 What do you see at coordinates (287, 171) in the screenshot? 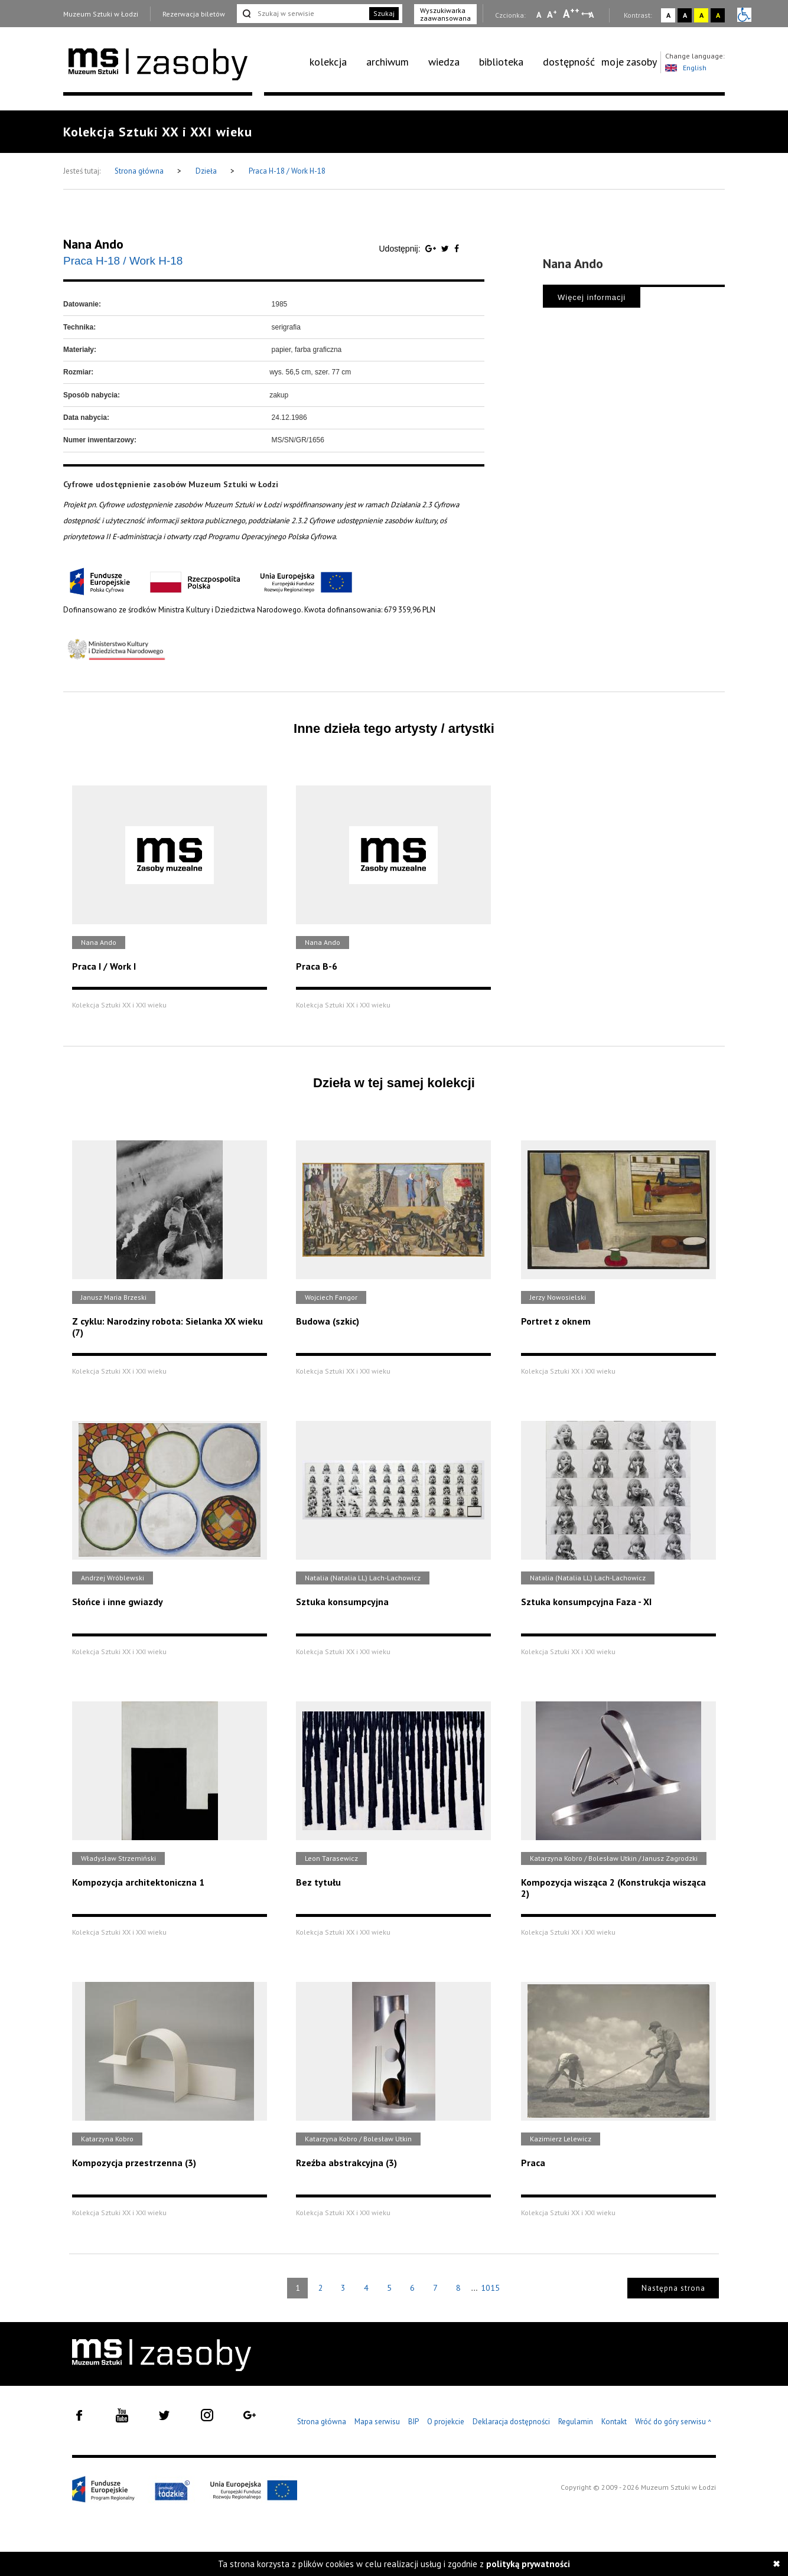
I see `Praca H-18 / Work H-18` at bounding box center [287, 171].